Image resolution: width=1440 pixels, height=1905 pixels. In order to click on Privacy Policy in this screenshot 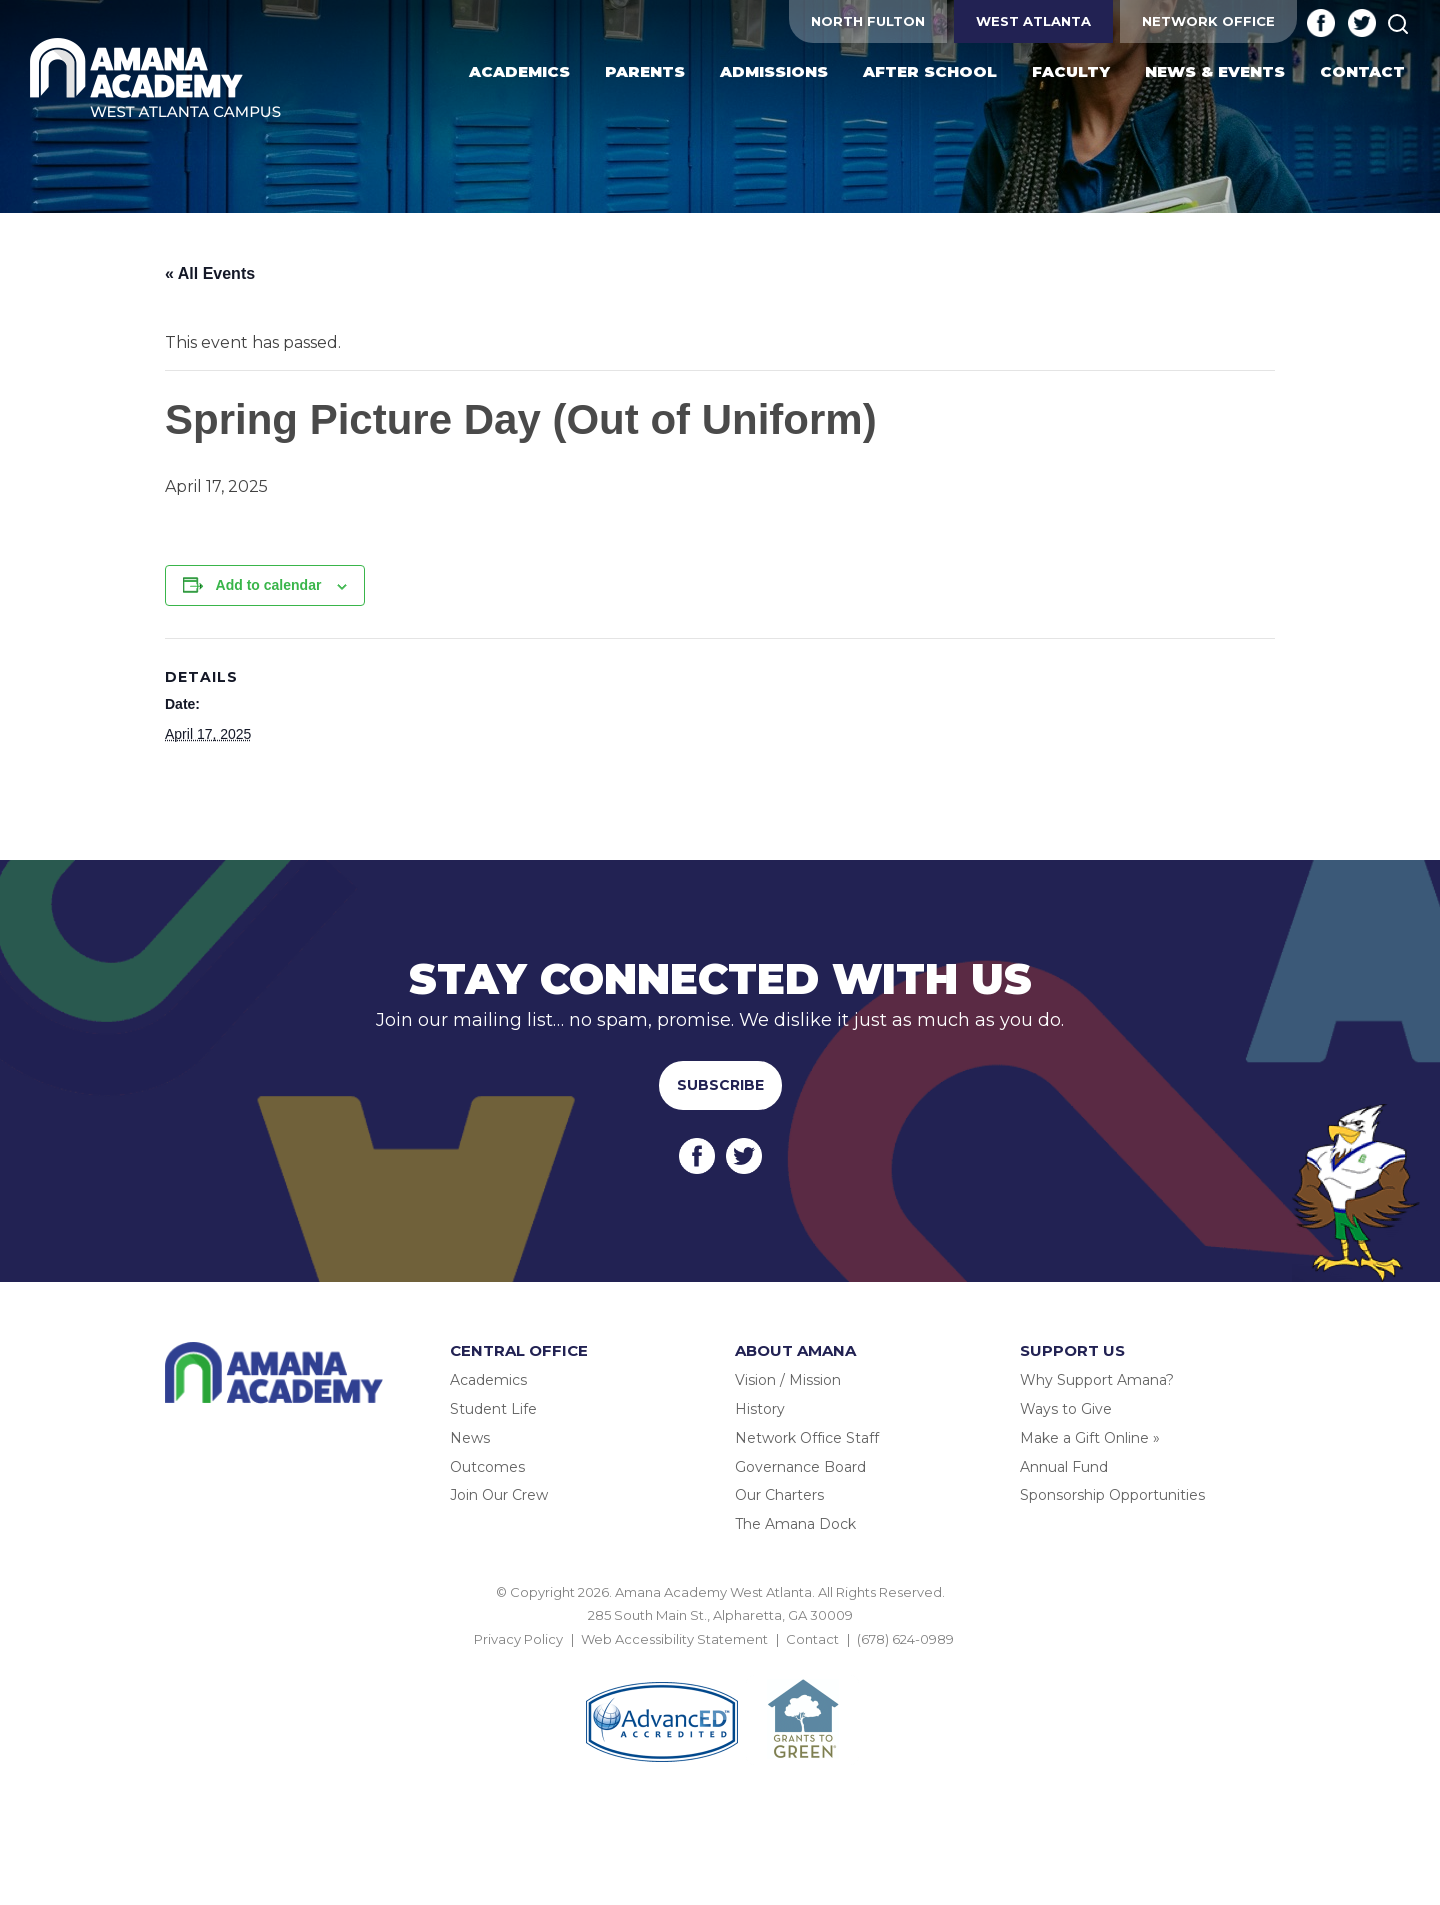, I will do `click(518, 1639)`.